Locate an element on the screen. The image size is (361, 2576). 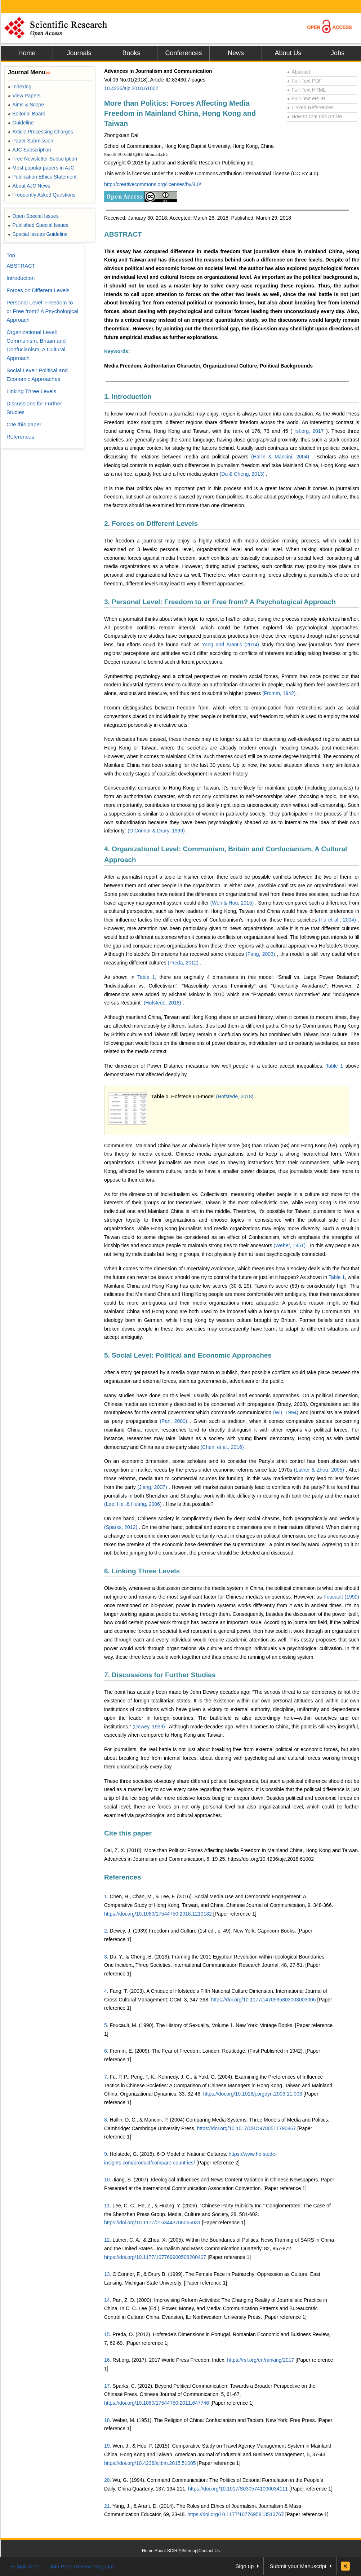
https://doi.org/10.4236/ajibm.2015.51005 is located at coordinates (150, 2463).